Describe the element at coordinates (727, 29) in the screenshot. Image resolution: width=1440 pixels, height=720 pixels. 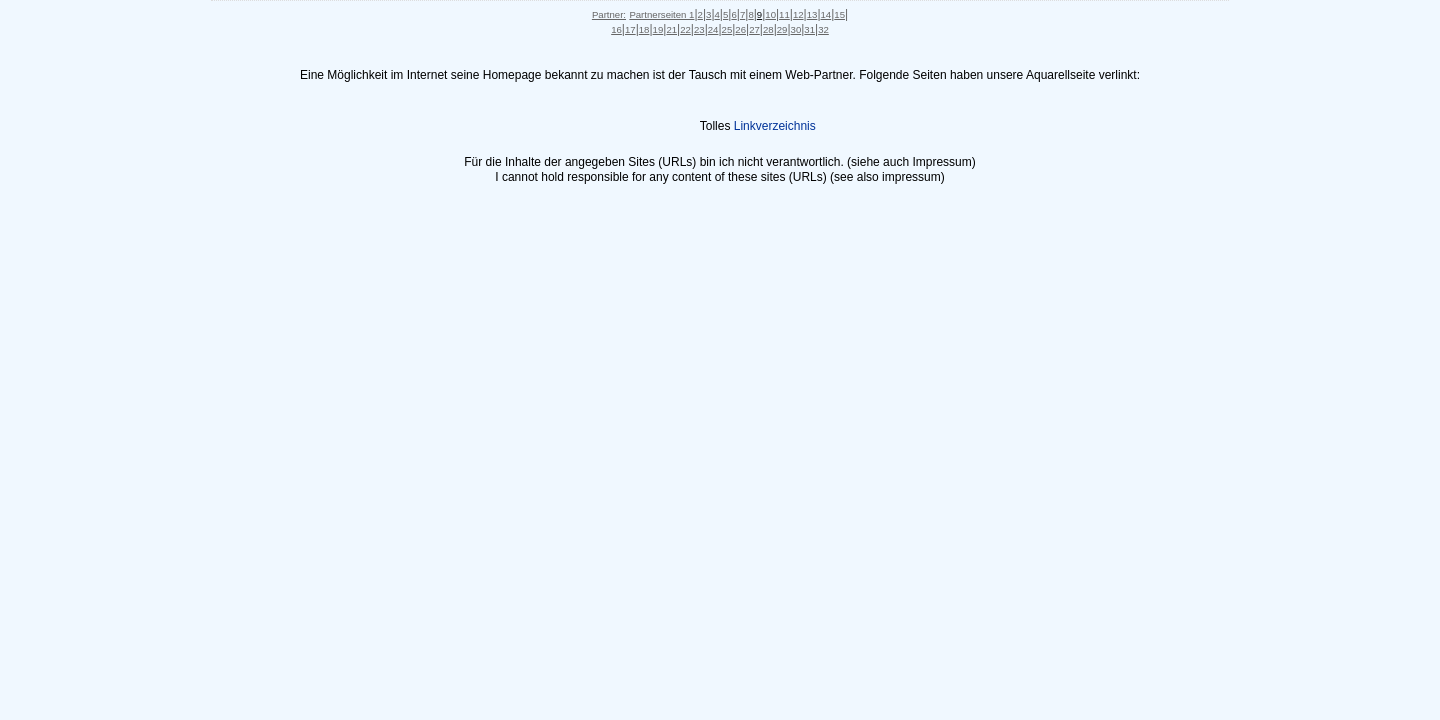
I see `25` at that location.